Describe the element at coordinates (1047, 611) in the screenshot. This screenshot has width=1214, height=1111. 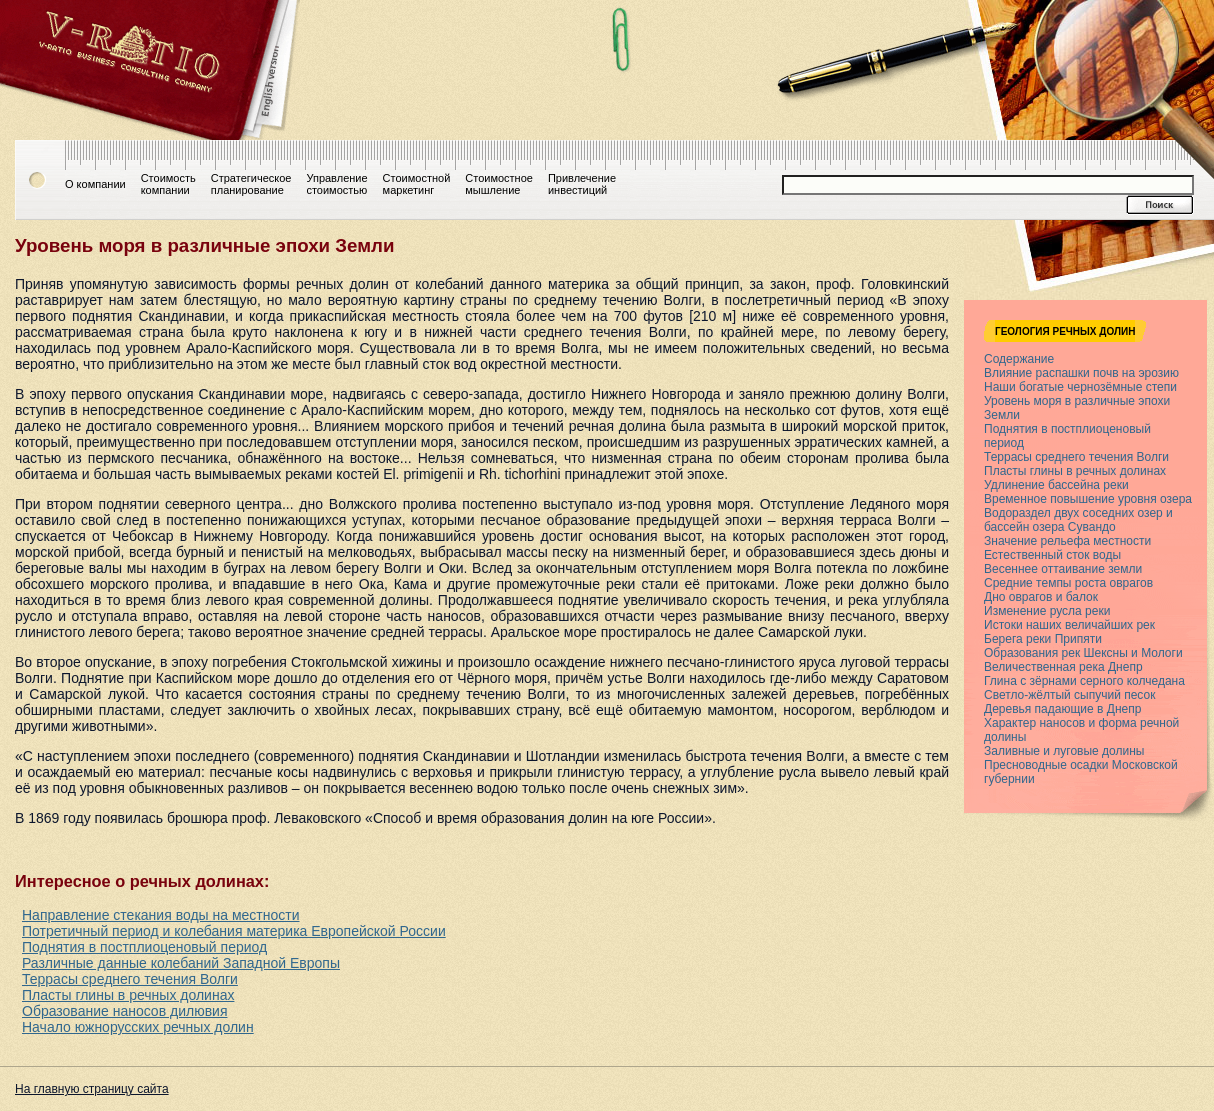
I see `Изменение русла реки` at that location.